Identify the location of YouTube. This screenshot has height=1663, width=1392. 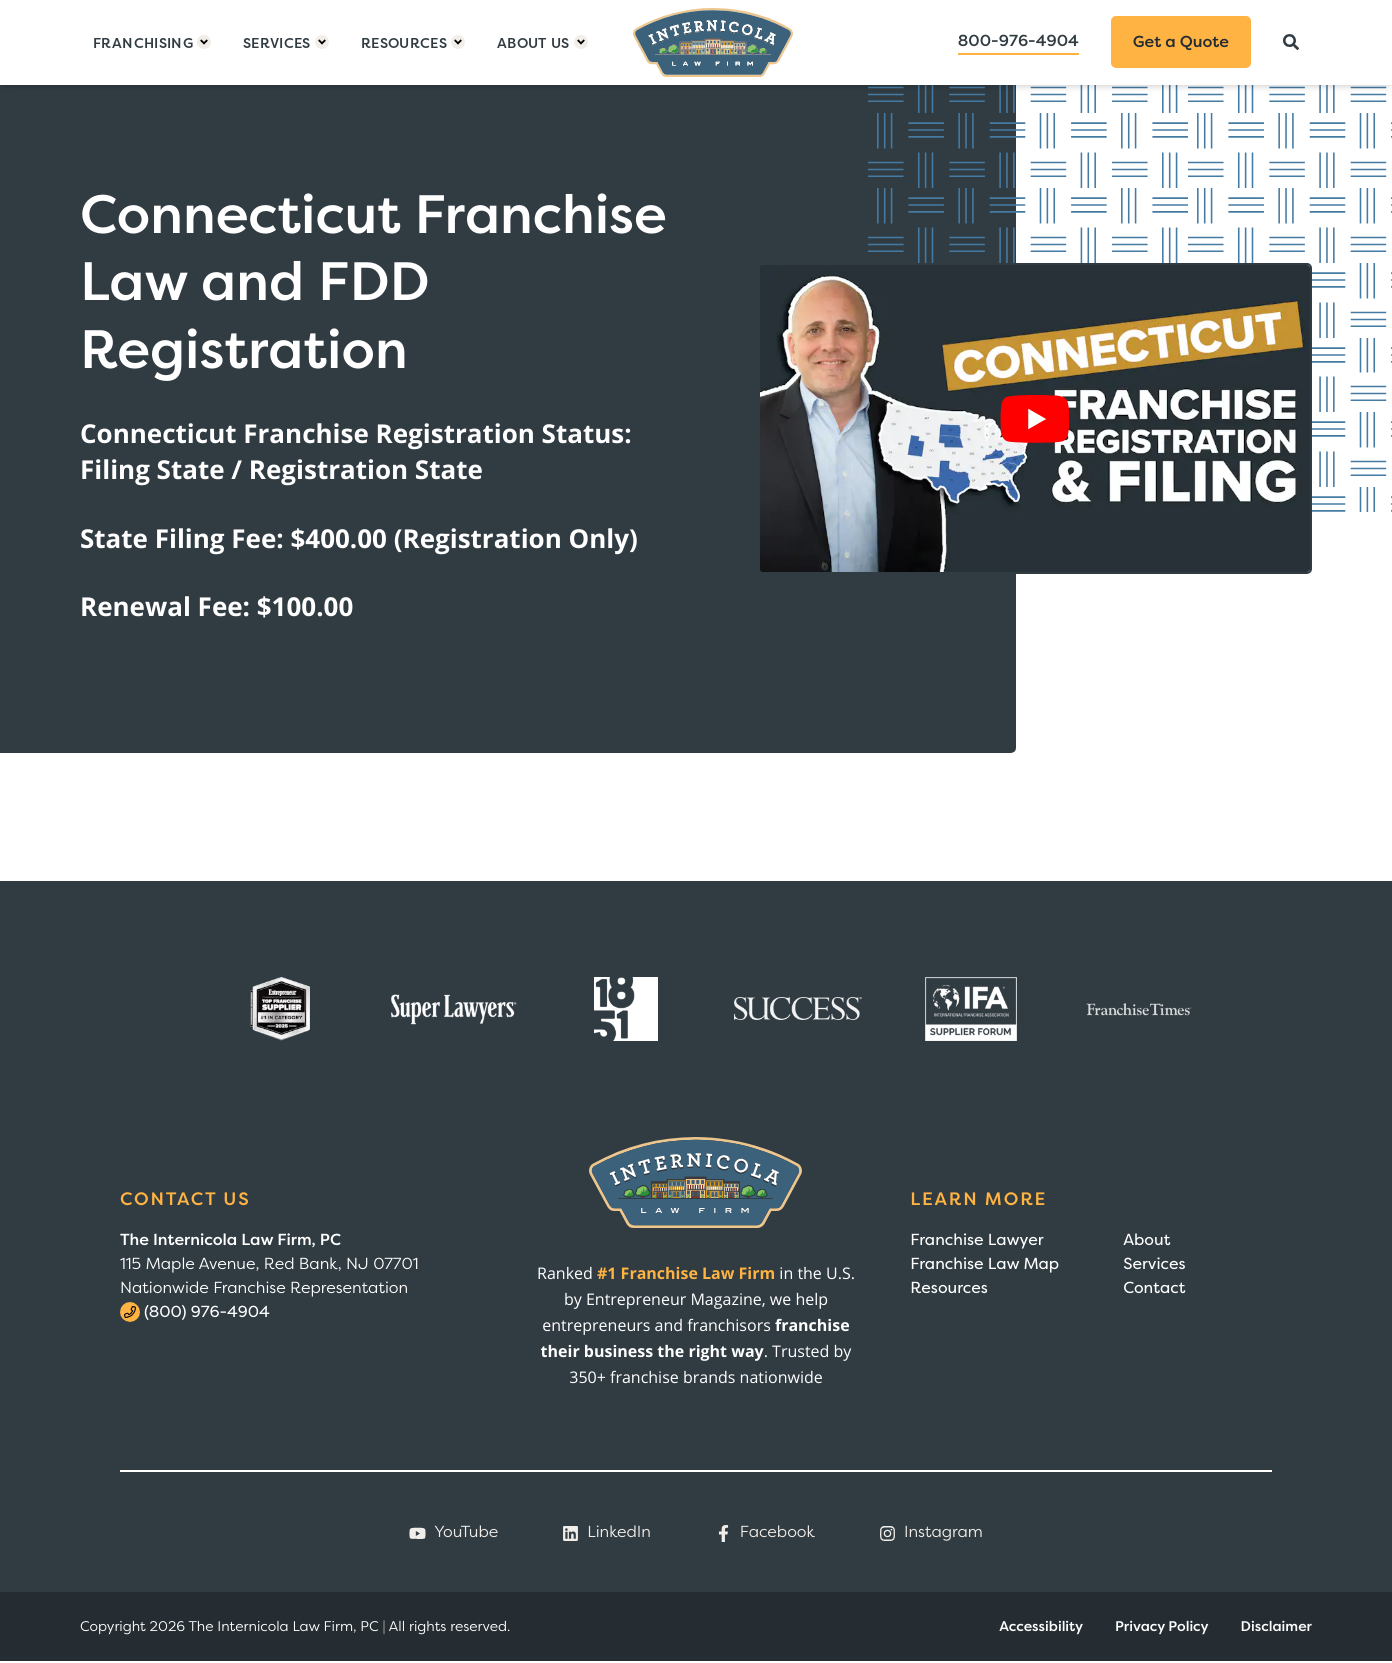
(453, 1532).